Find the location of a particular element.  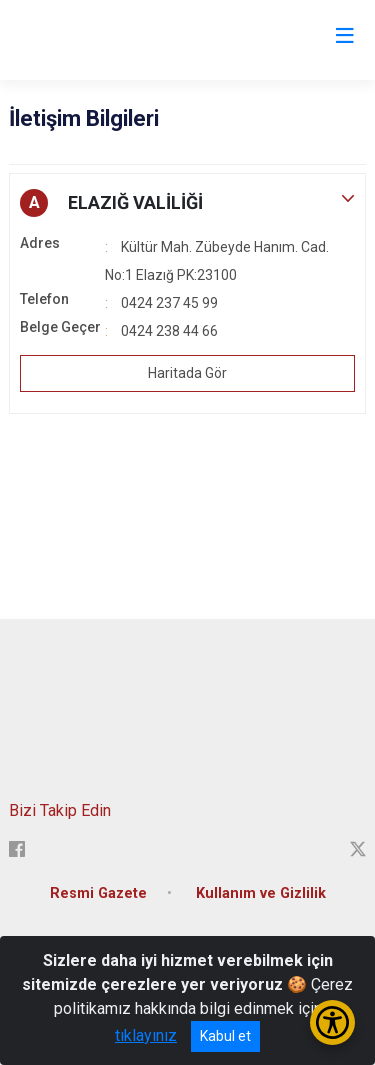

tıklayınız is located at coordinates (146, 1035).